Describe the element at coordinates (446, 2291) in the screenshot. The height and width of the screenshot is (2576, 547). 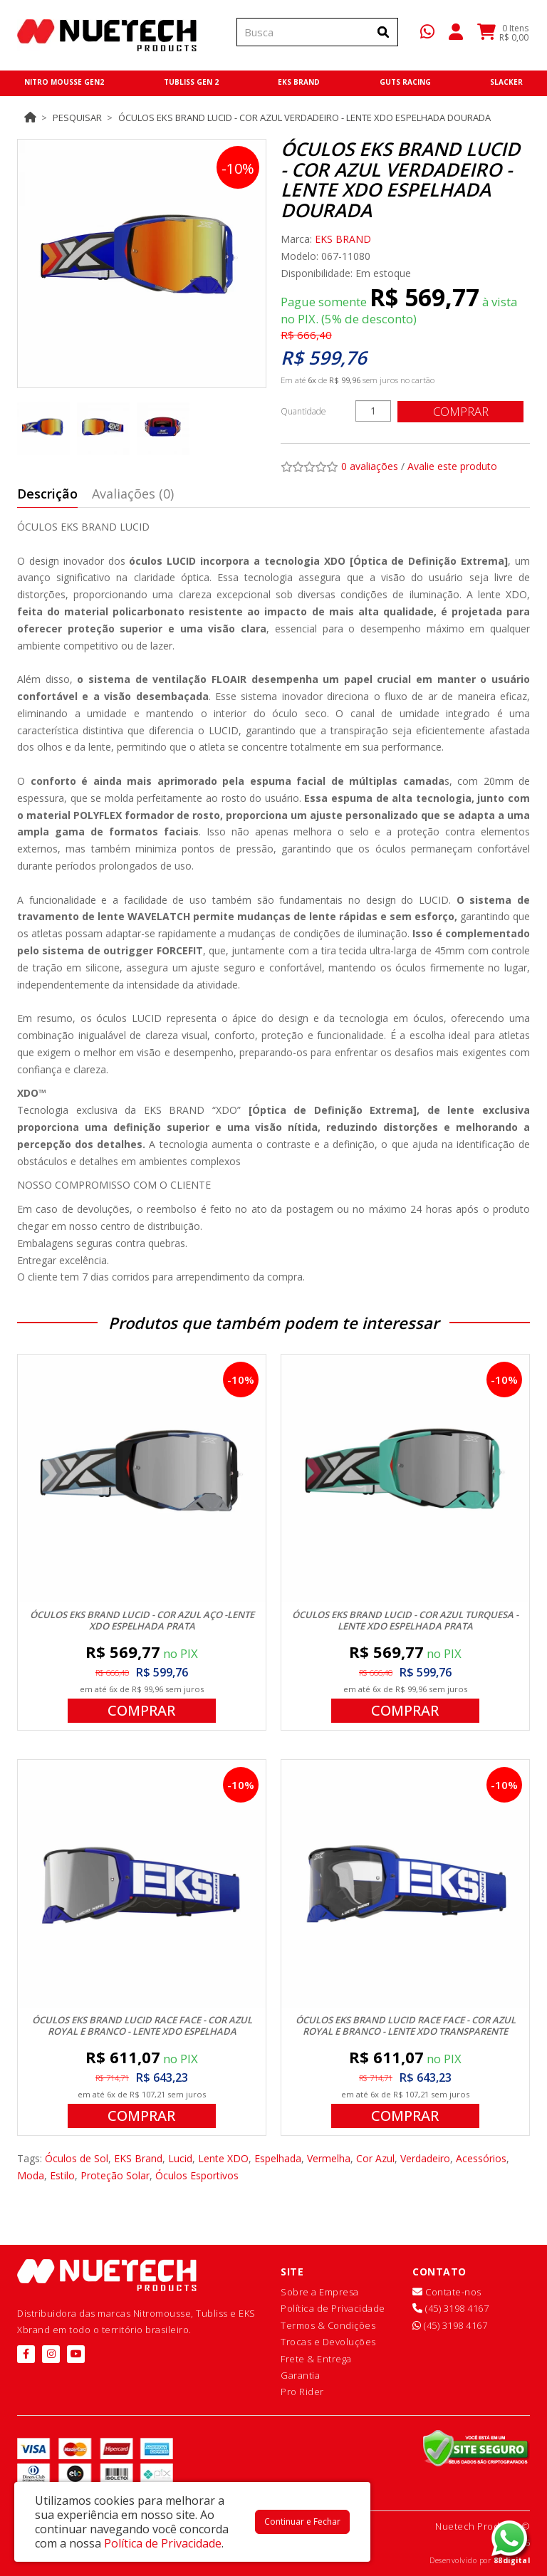
I see `Contate-nos` at that location.